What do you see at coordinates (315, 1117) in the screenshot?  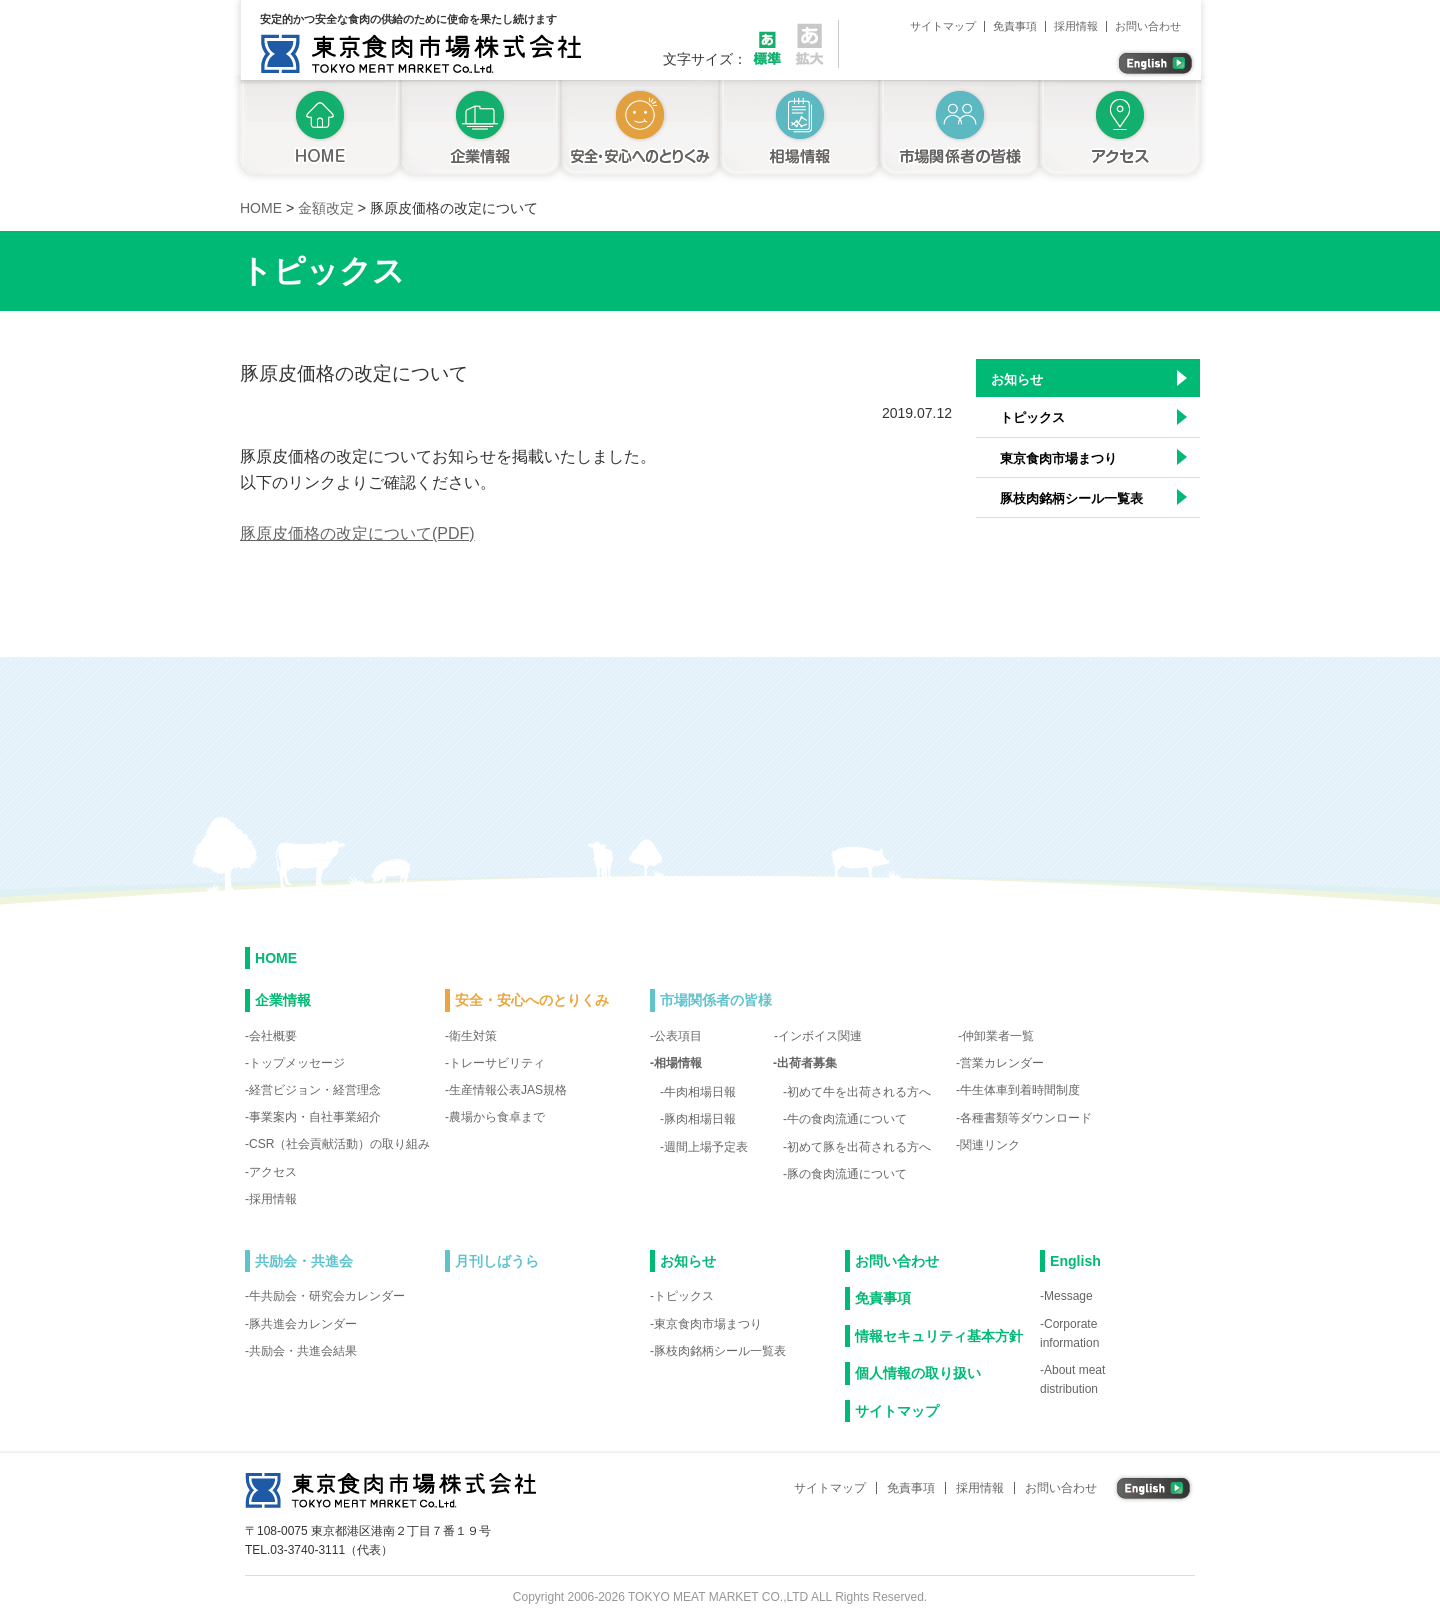 I see `事業案内・自社事業紹介` at bounding box center [315, 1117].